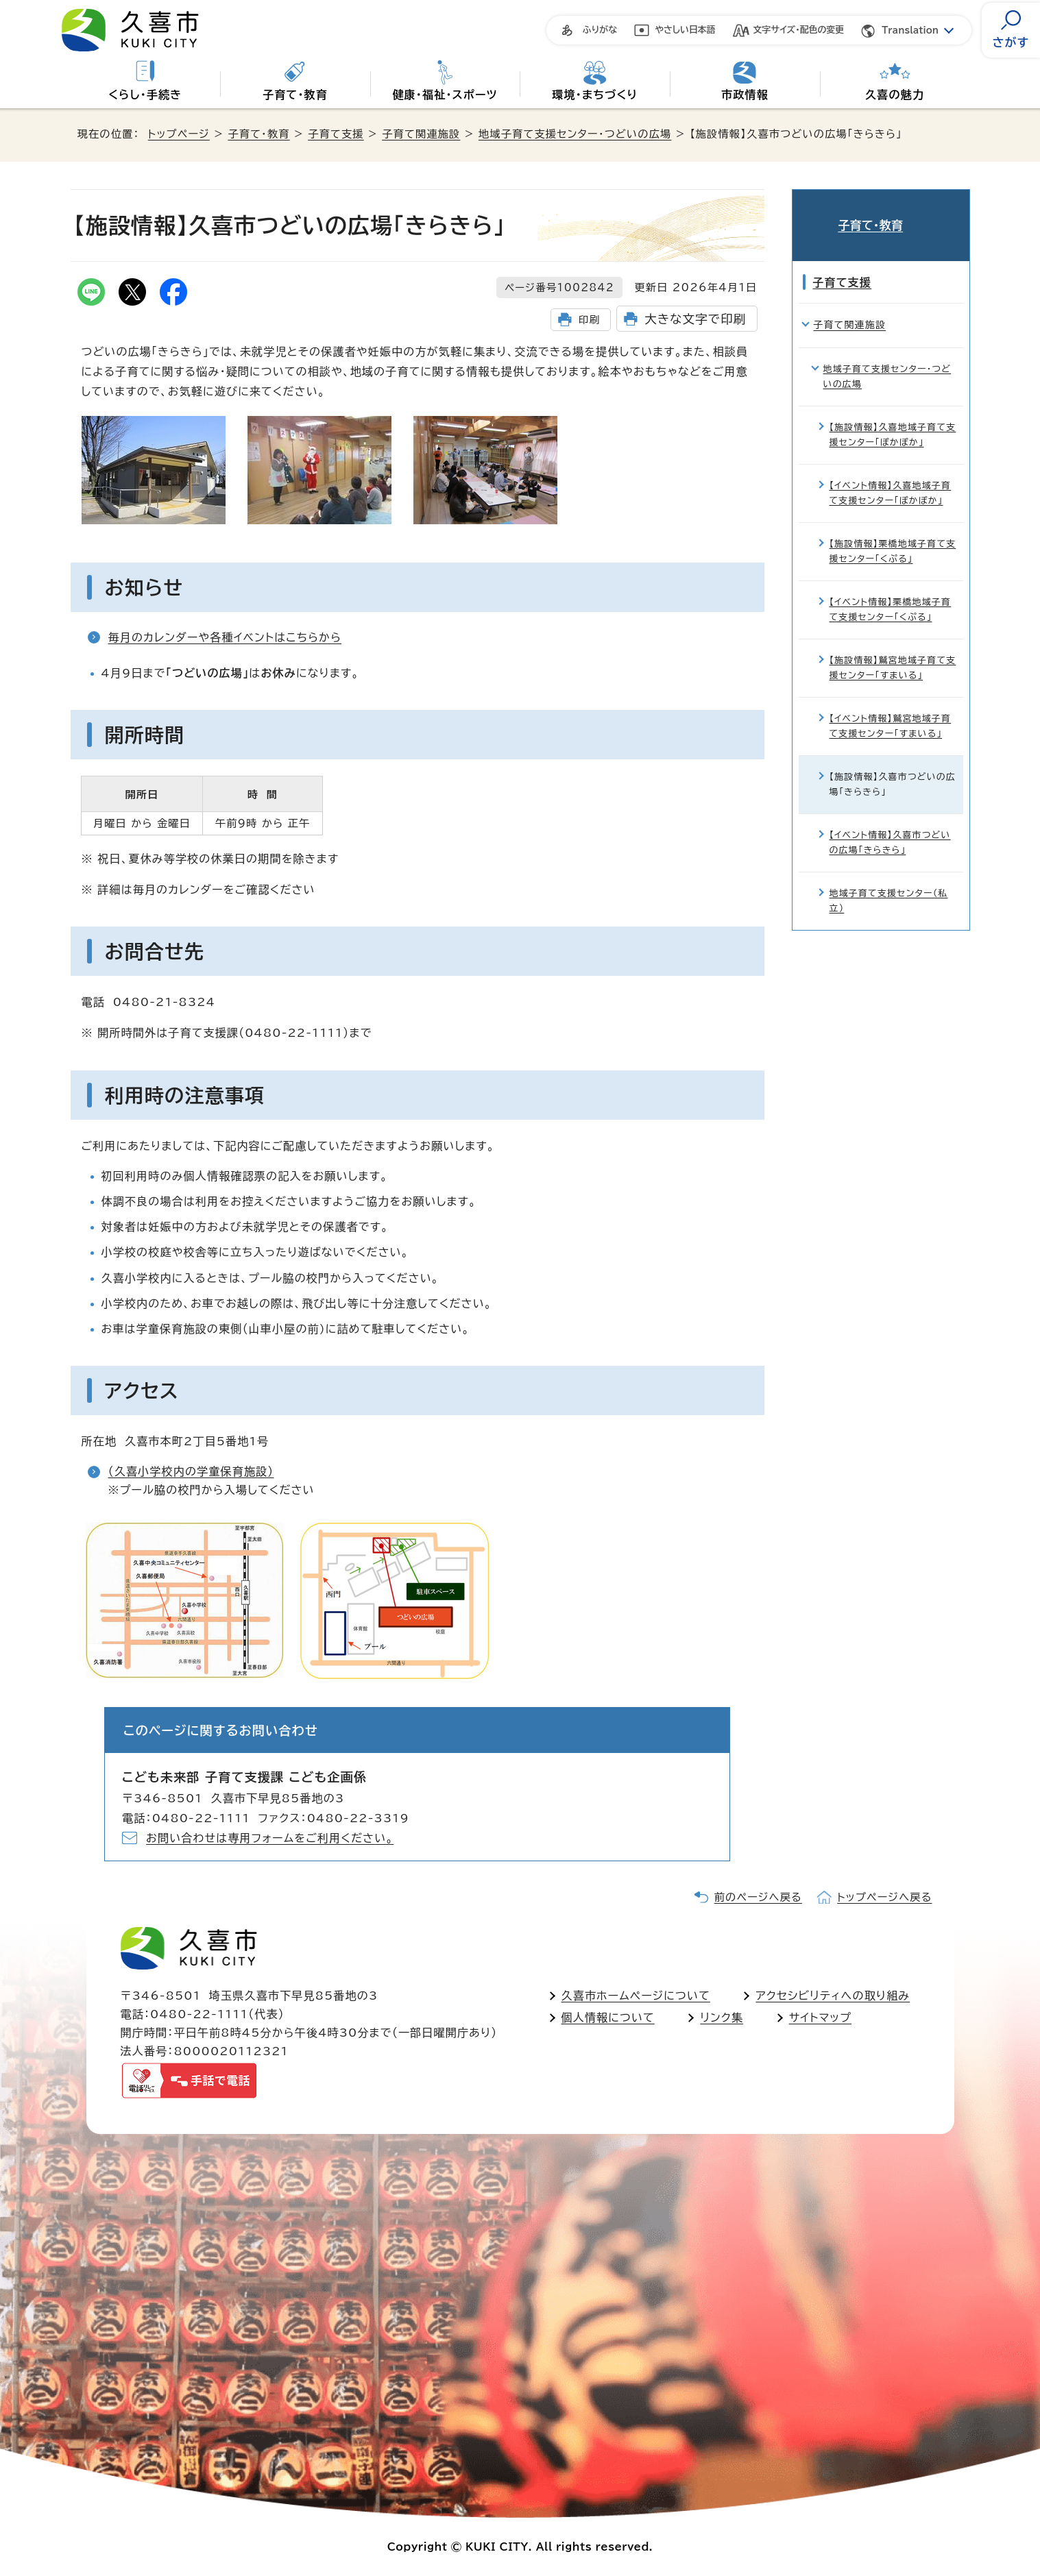 Image resolution: width=1040 pixels, height=2576 pixels. I want to click on ふりがな, so click(600, 29).